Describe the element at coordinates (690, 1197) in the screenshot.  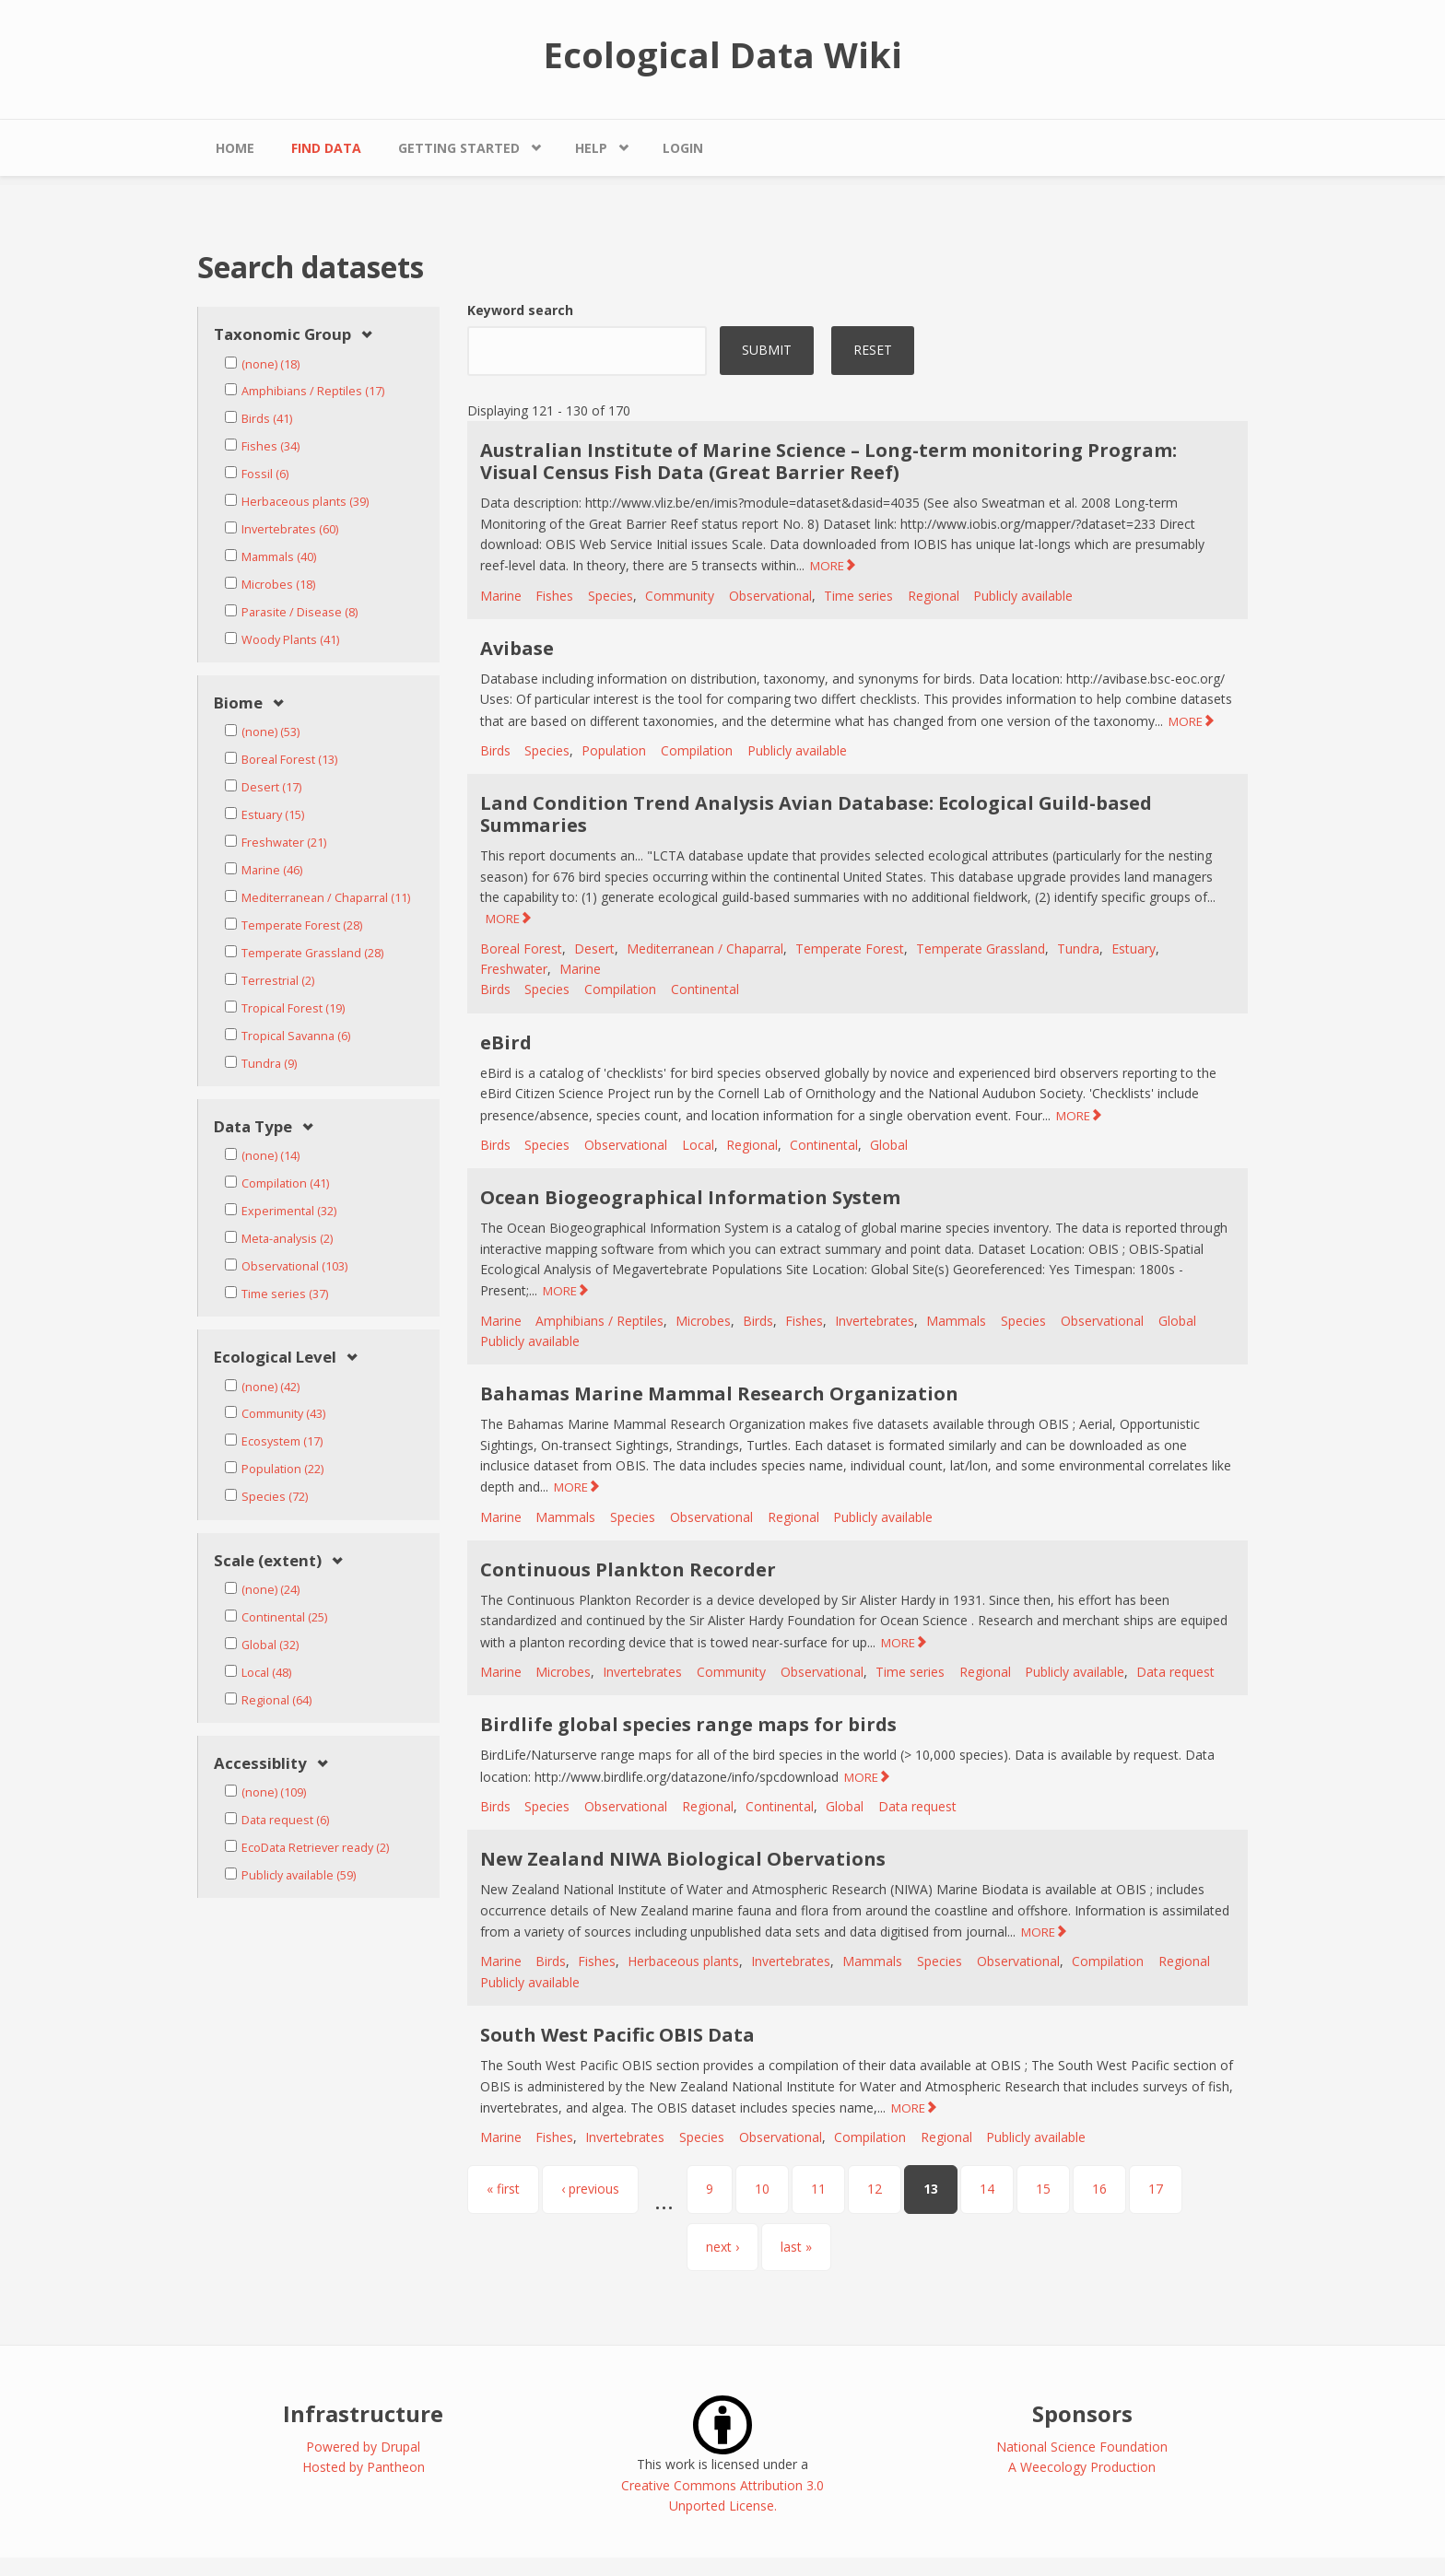
I see `Ocean Biogeographical Information System` at that location.